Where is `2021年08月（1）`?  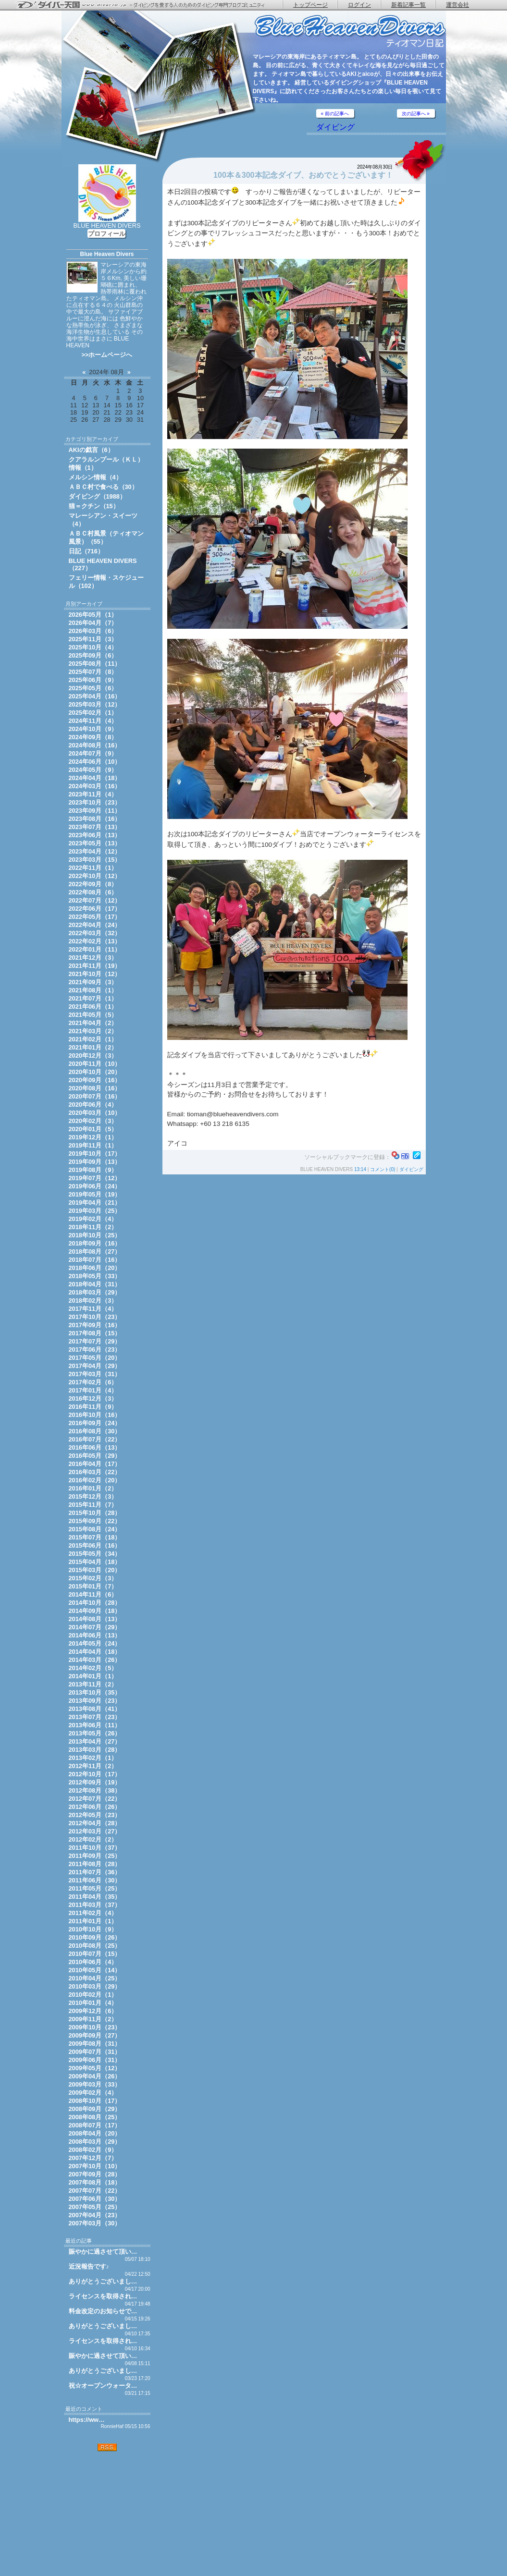
2021年08月（1） is located at coordinates (93, 990).